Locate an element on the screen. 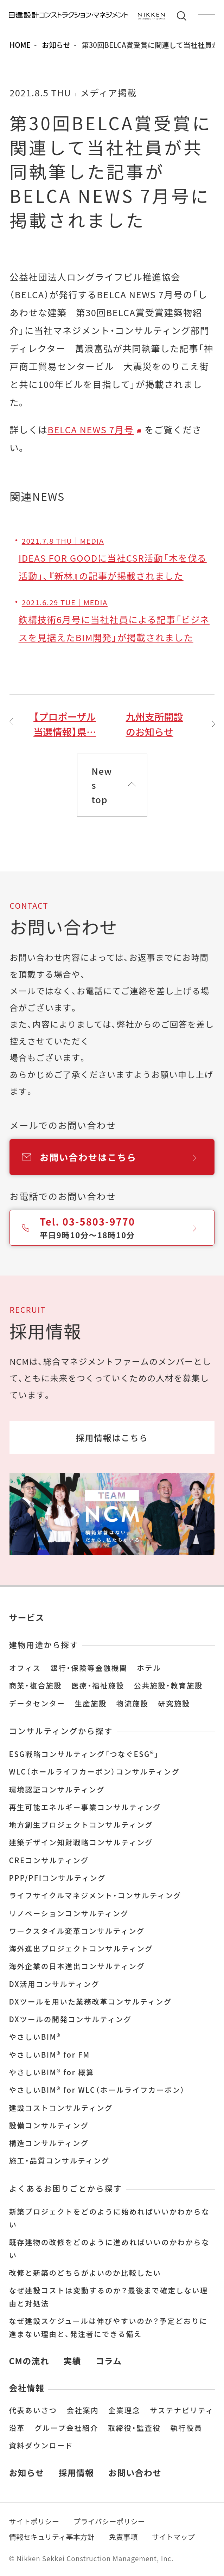  採用情報はこちら is located at coordinates (112, 1437).